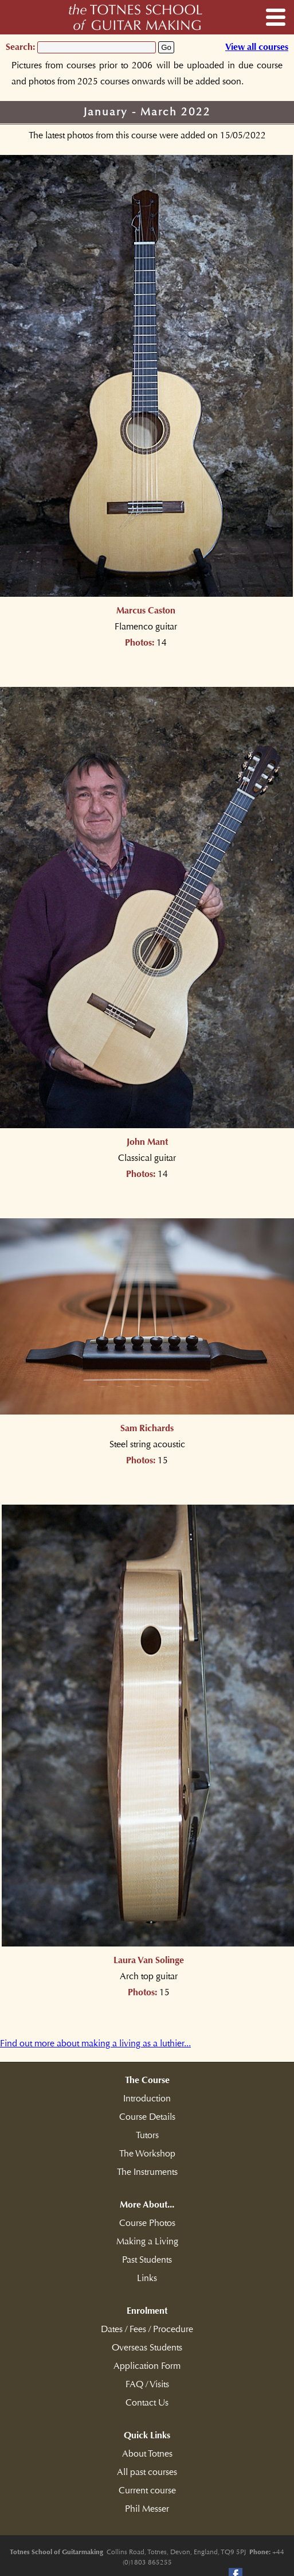  Describe the element at coordinates (147, 2384) in the screenshot. I see `FAQ / Visits` at that location.